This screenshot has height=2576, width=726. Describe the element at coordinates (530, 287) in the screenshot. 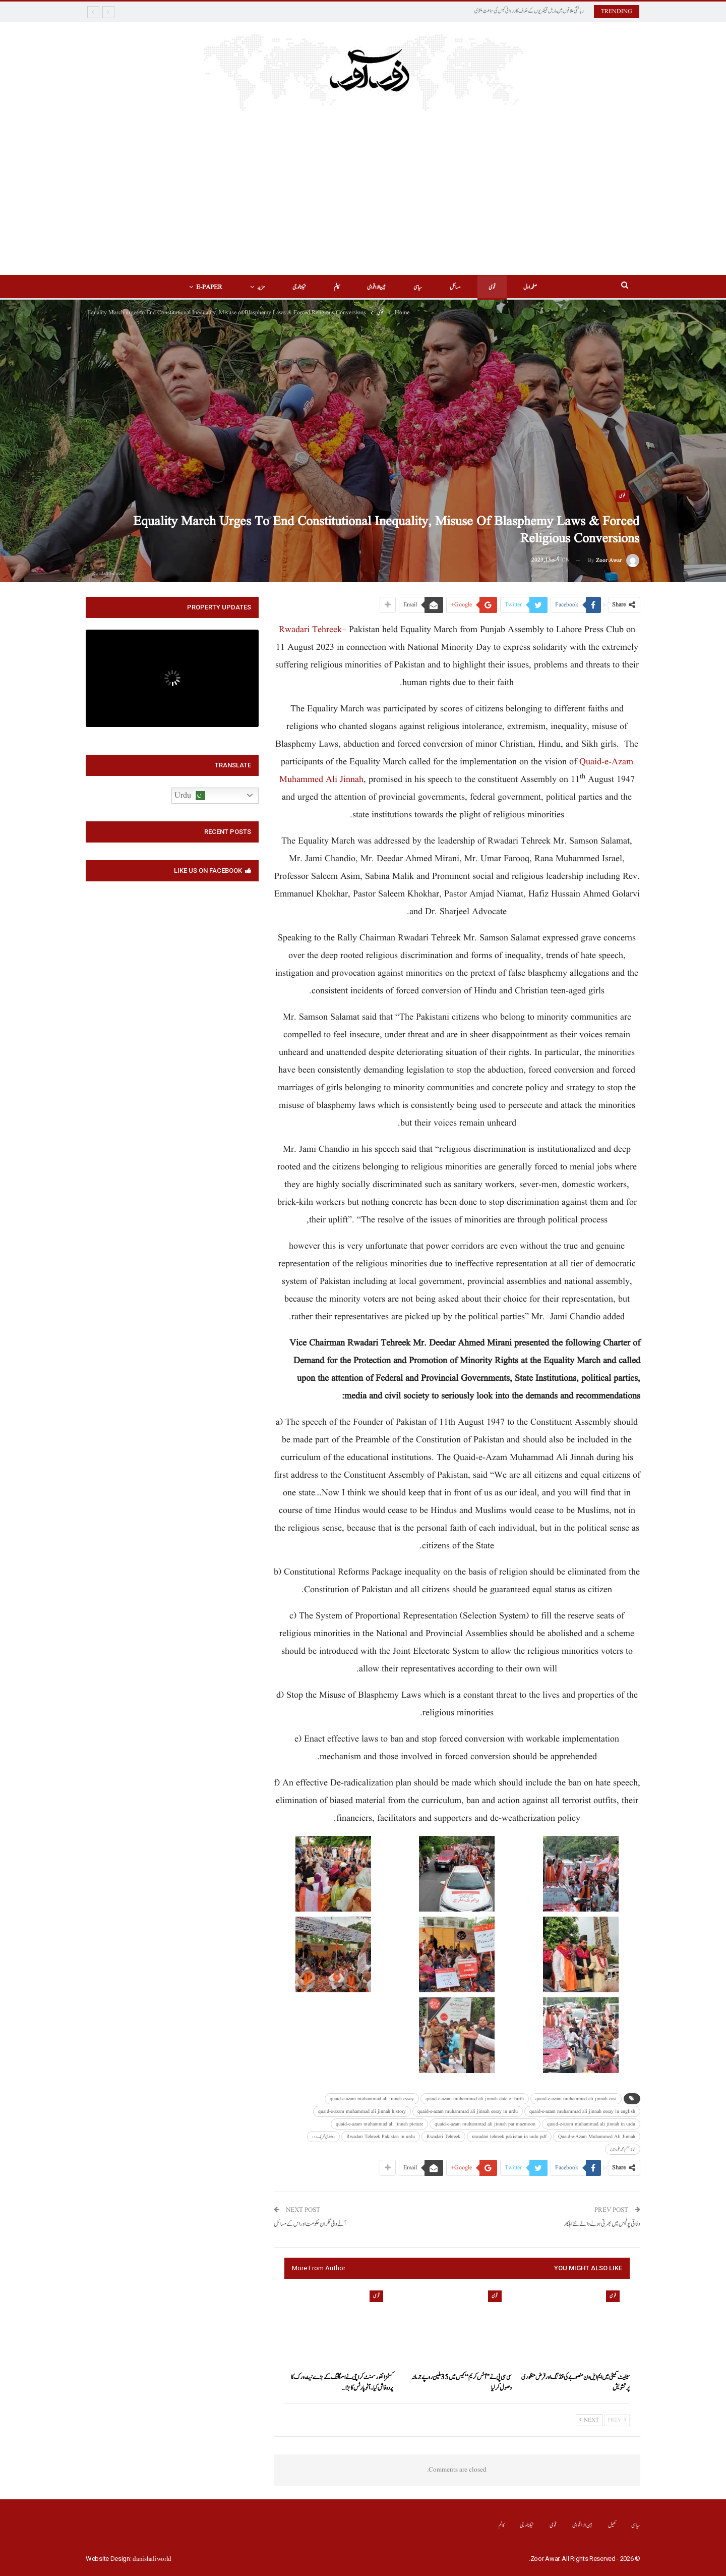

I see `صفحہ اول` at that location.